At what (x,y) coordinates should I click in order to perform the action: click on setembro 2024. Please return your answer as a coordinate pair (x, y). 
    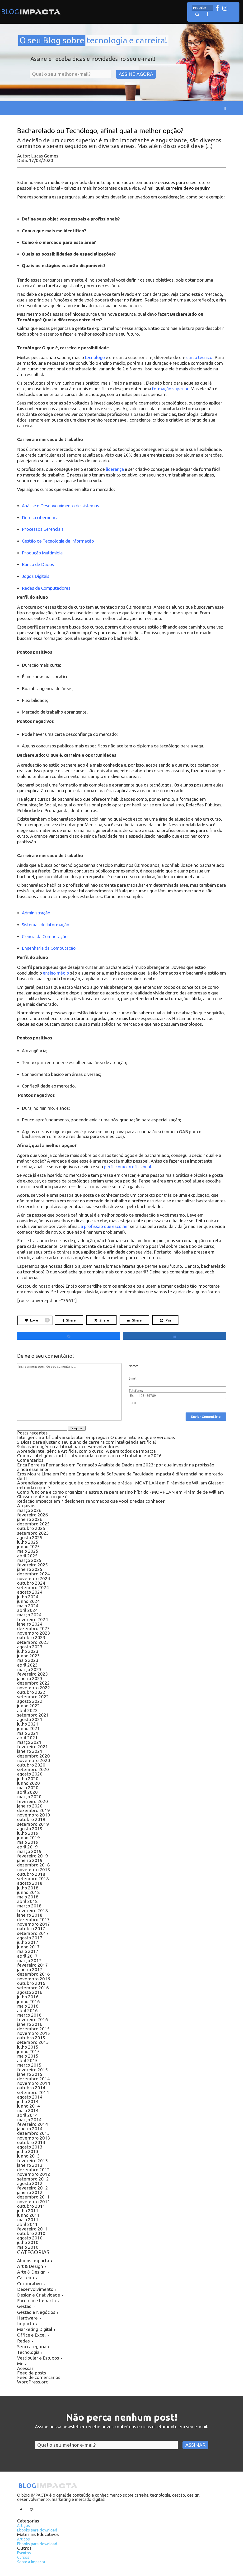
    Looking at the image, I should click on (33, 1587).